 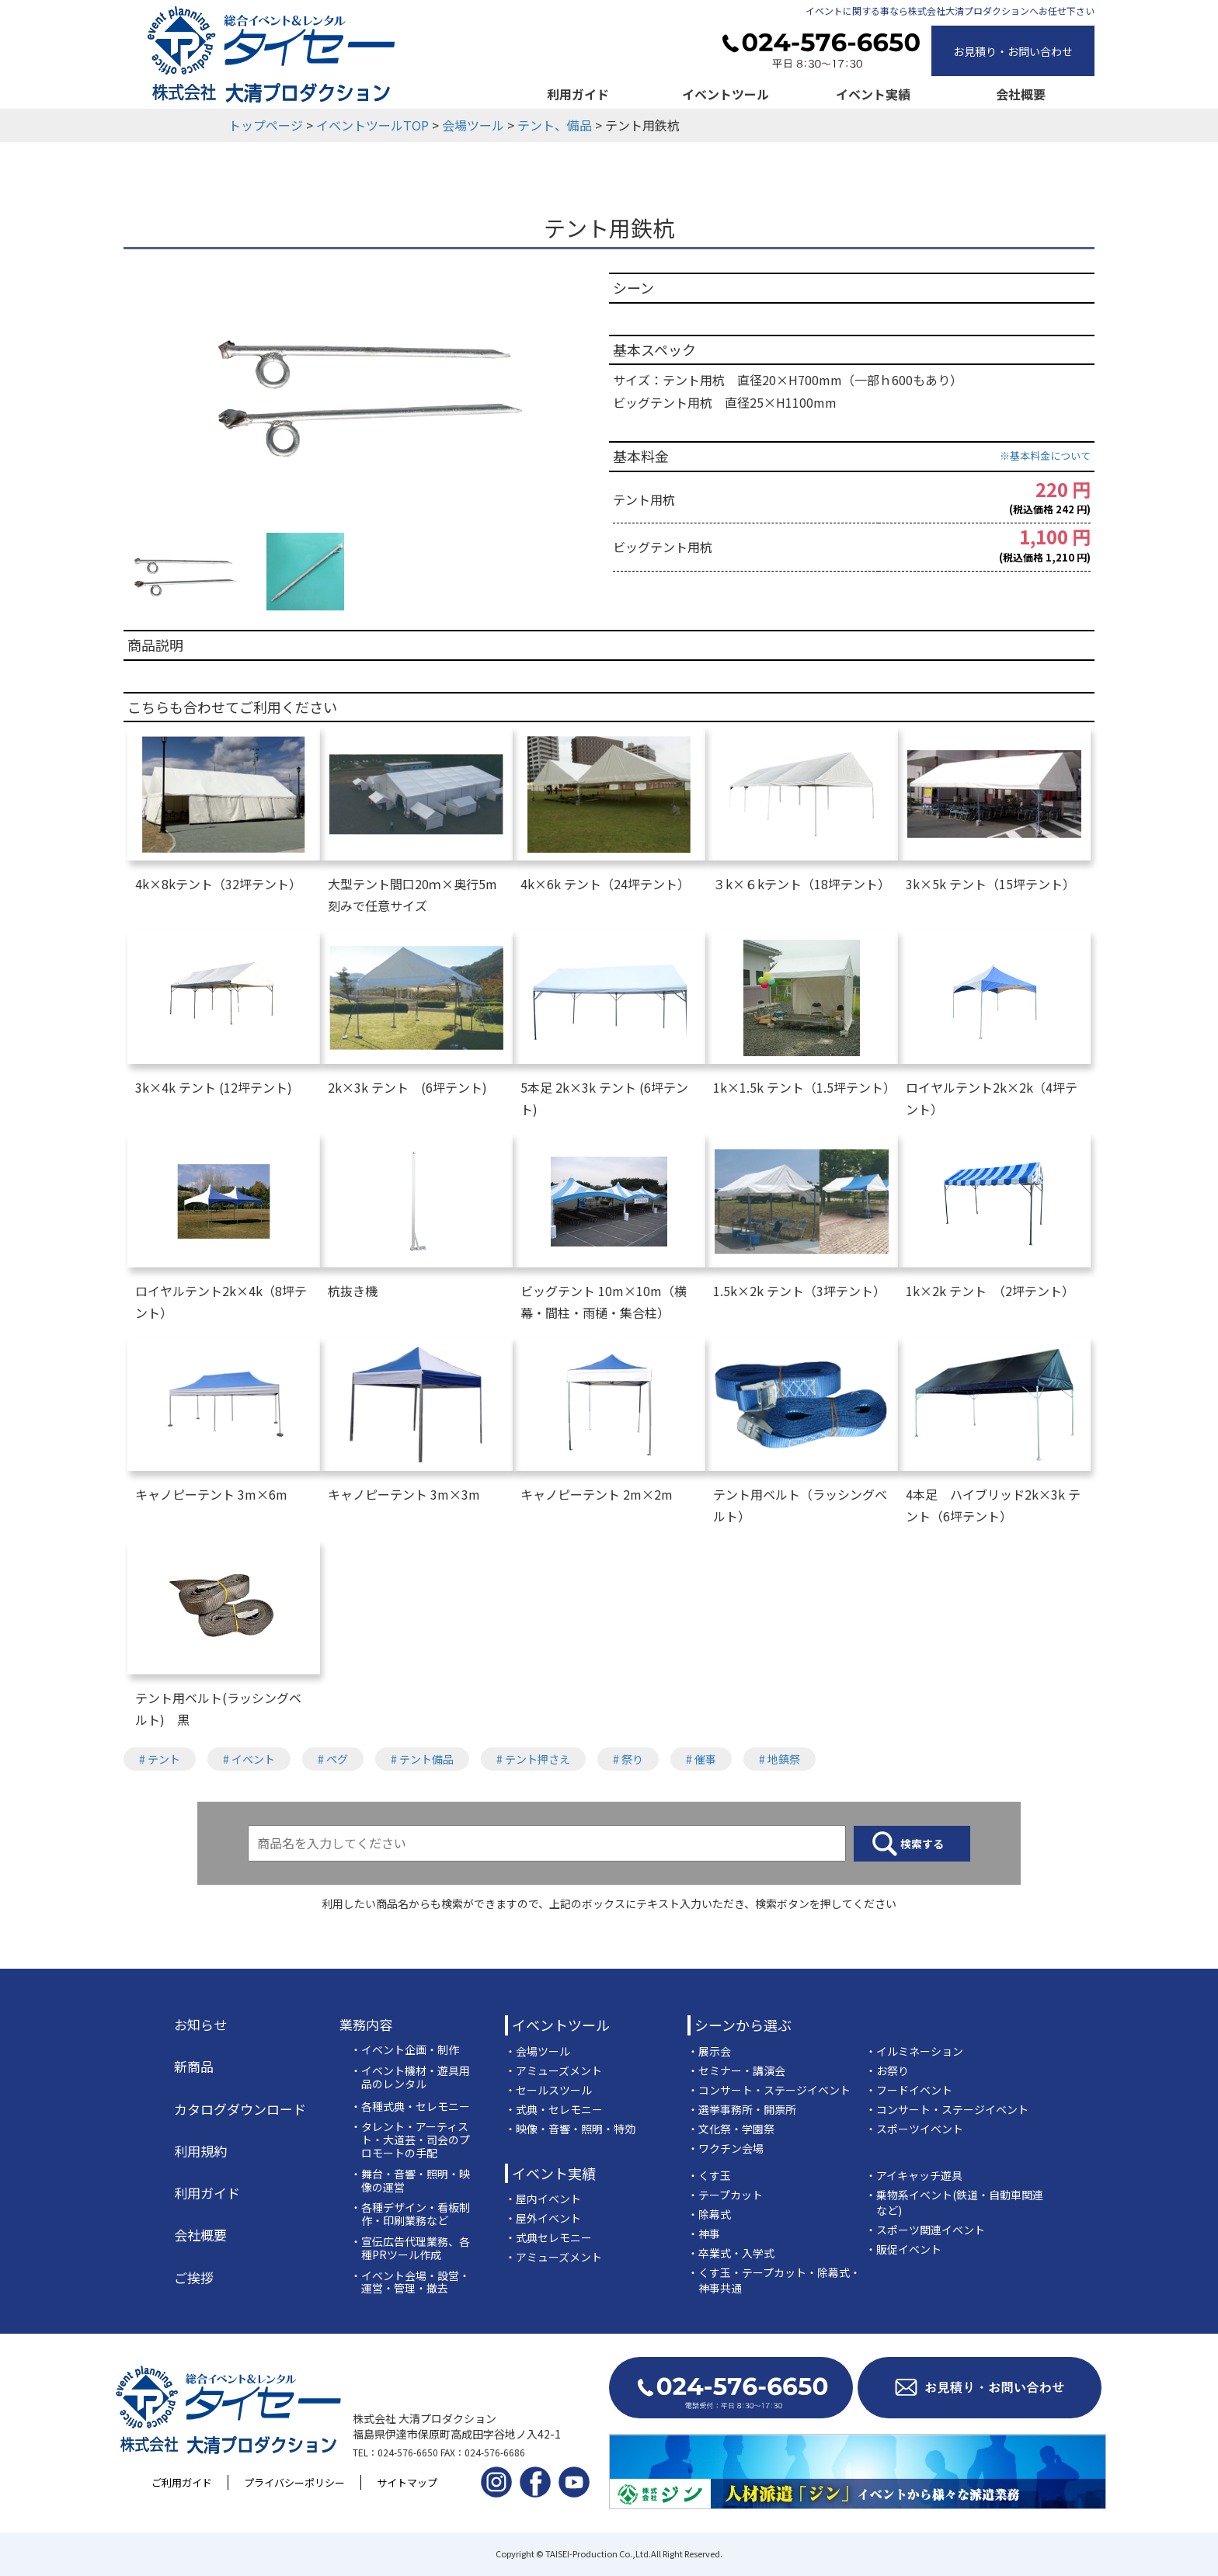 What do you see at coordinates (873, 94) in the screenshot?
I see `イベント実績` at bounding box center [873, 94].